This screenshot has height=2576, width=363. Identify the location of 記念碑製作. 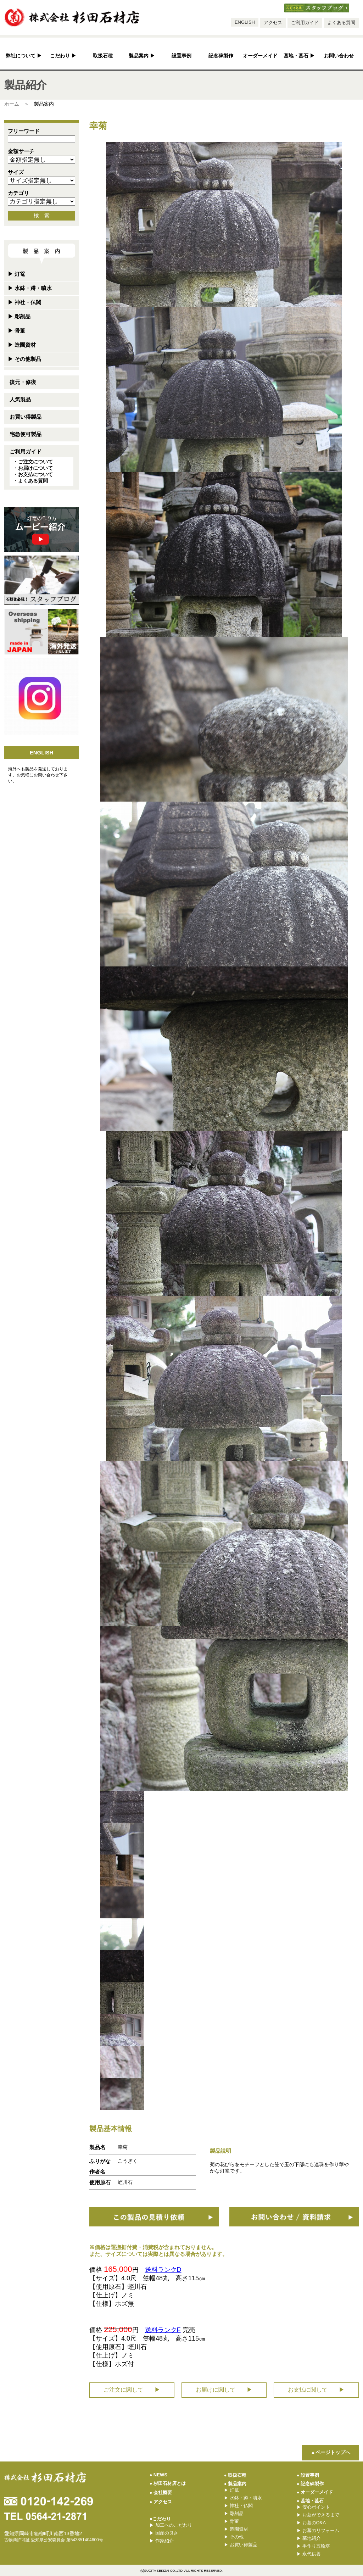
(220, 55).